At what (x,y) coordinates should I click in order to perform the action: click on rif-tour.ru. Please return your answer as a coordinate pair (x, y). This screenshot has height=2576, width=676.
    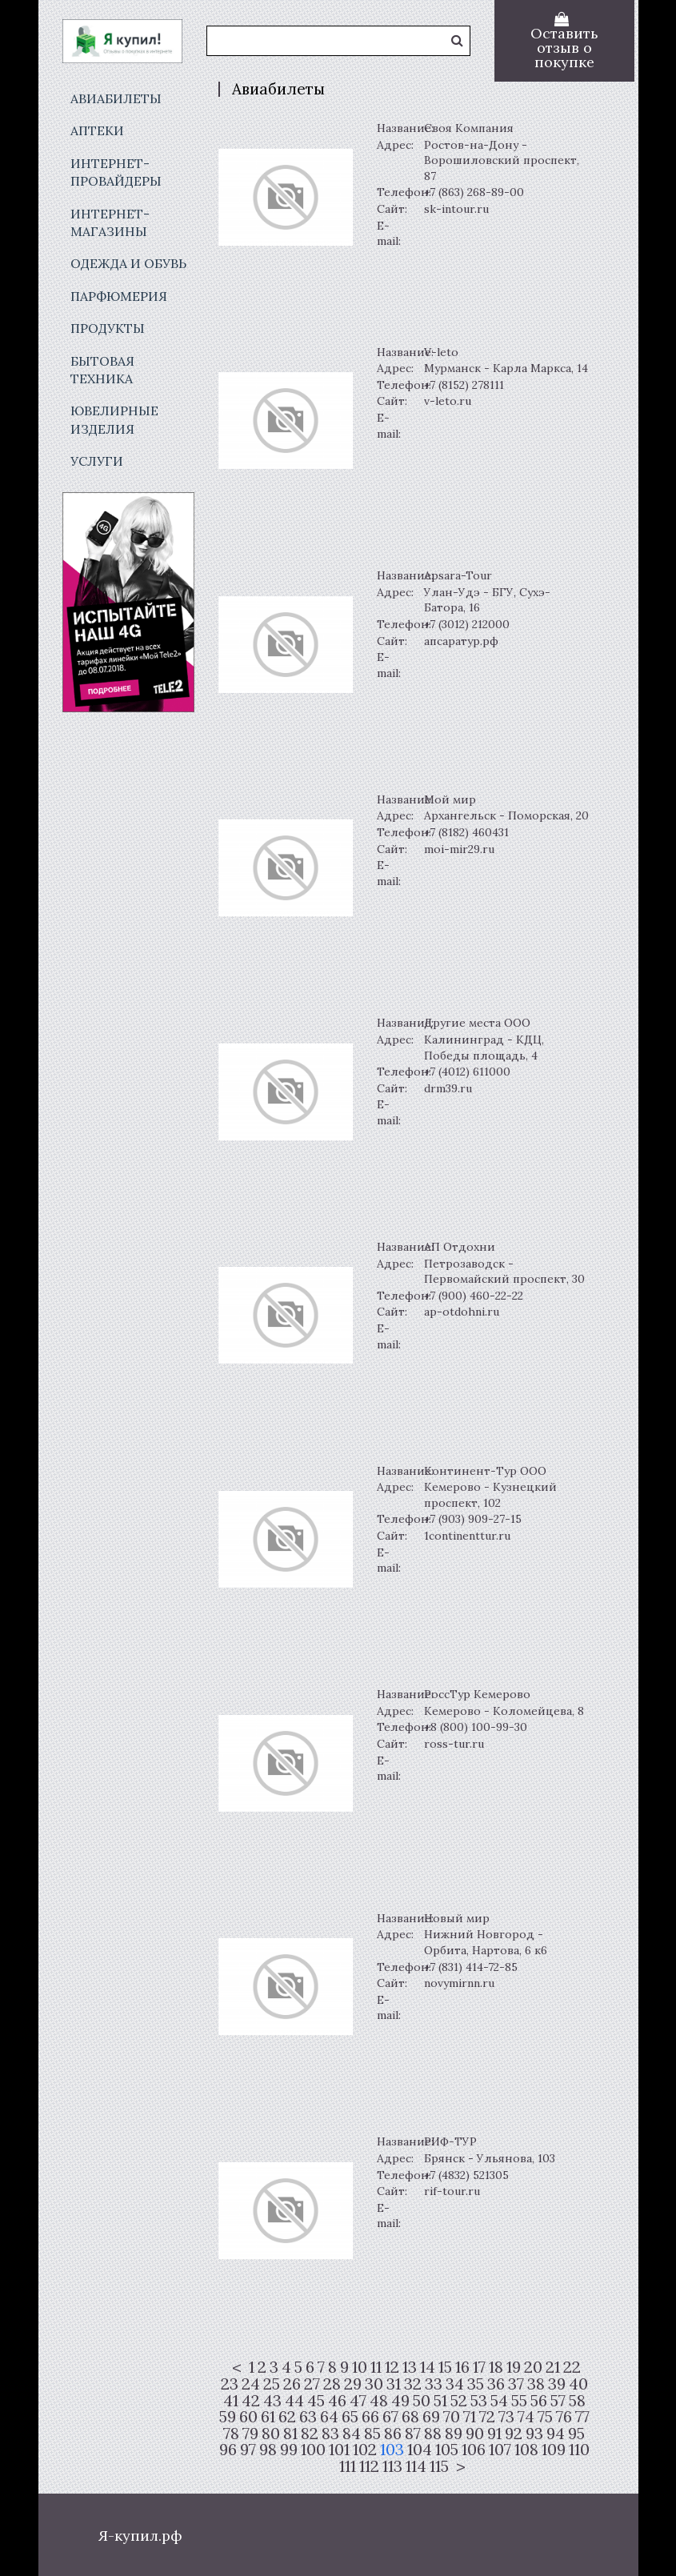
    Looking at the image, I should click on (452, 2191).